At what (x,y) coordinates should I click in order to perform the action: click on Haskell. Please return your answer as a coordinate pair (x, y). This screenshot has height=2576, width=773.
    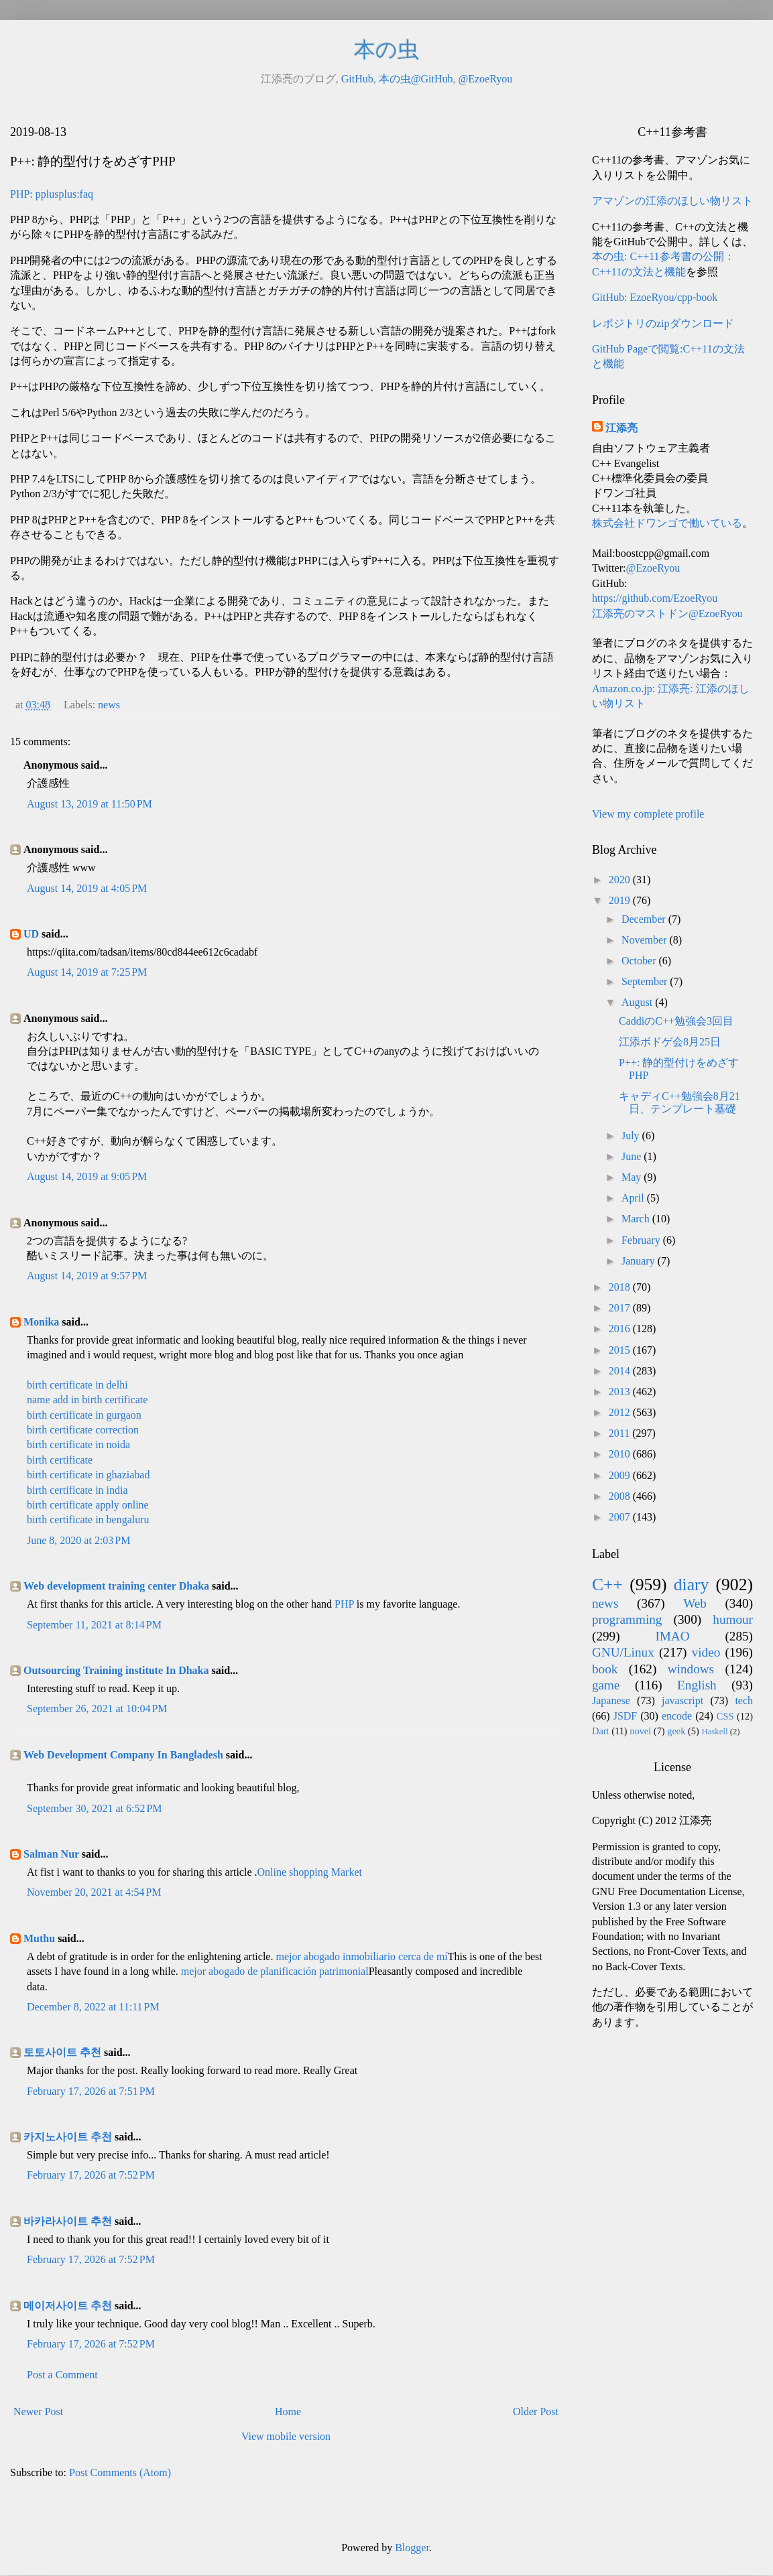
    Looking at the image, I should click on (714, 1731).